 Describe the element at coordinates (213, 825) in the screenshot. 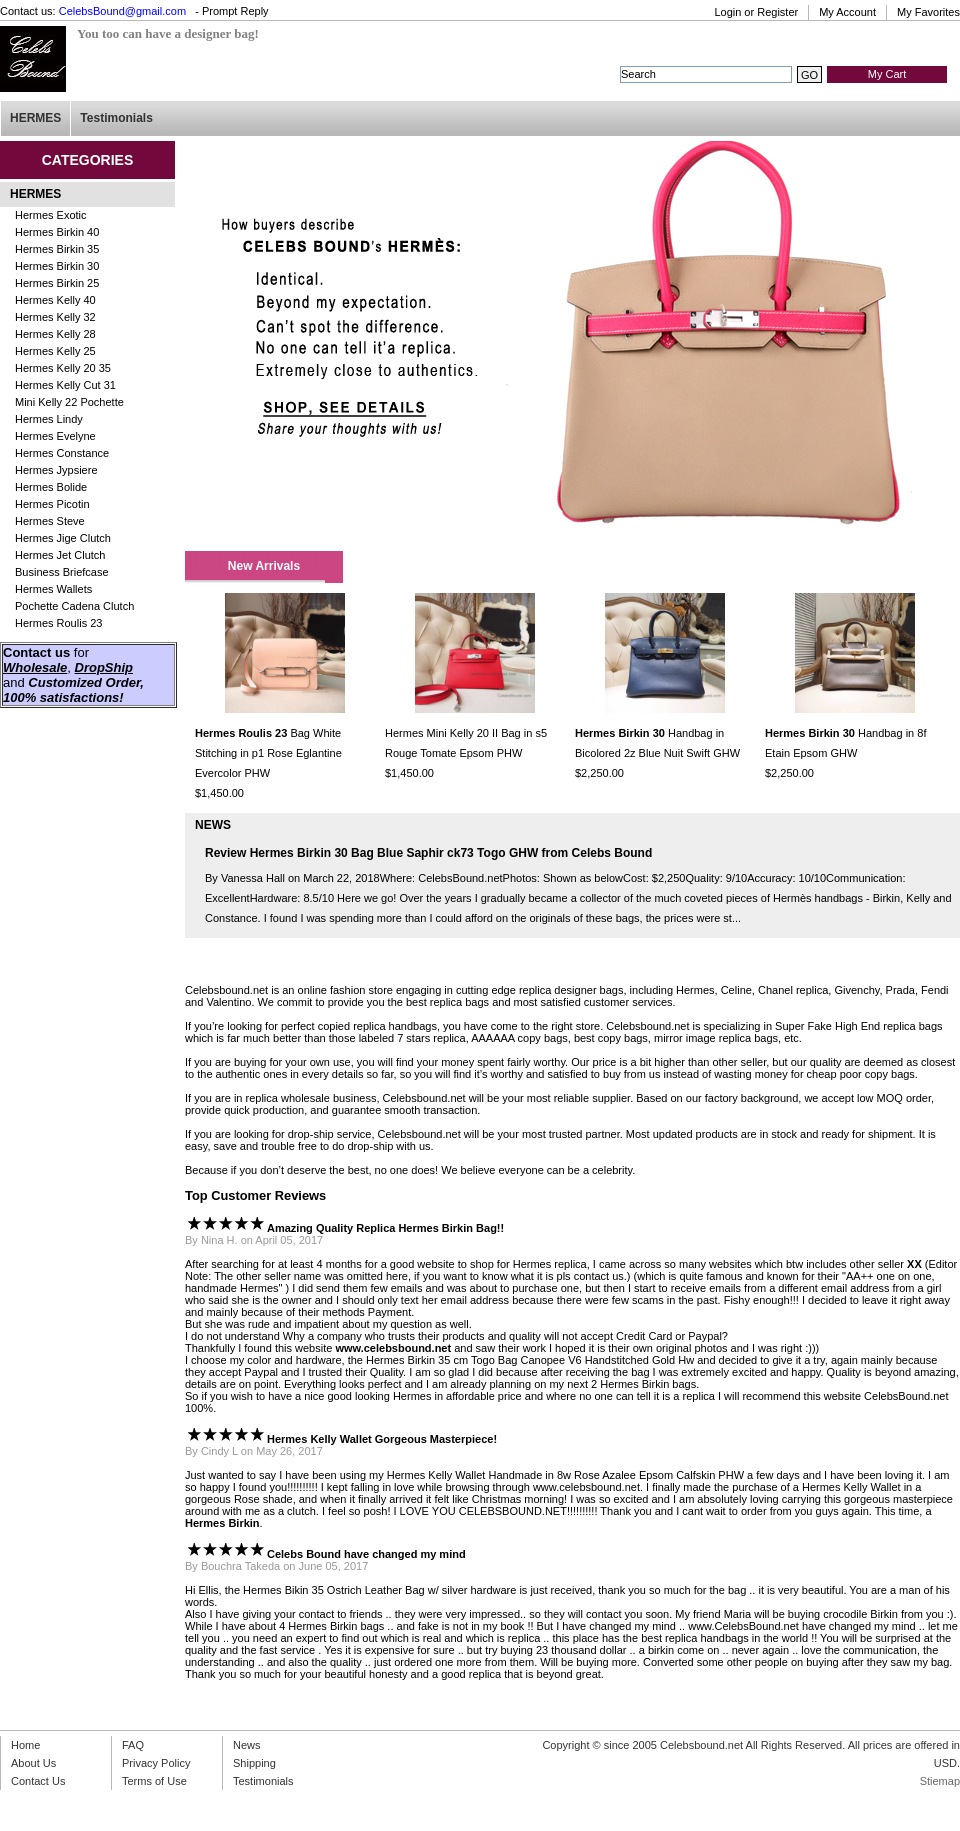

I see `NEWS` at that location.